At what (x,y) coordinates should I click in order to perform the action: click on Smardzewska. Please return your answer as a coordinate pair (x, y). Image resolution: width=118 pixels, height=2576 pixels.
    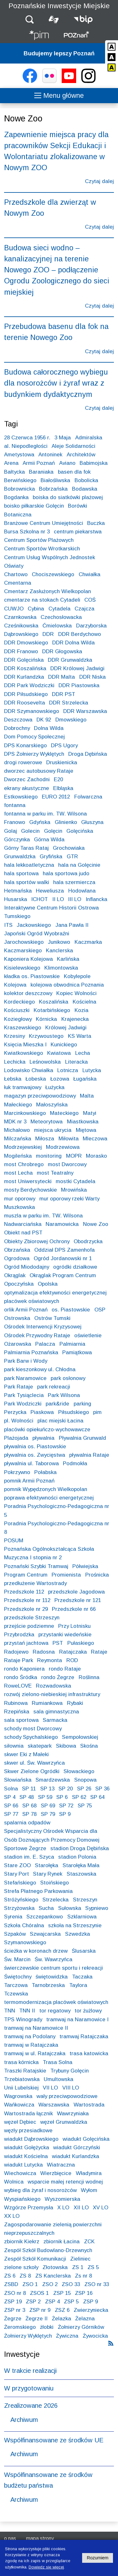
    Looking at the image, I should click on (53, 1780).